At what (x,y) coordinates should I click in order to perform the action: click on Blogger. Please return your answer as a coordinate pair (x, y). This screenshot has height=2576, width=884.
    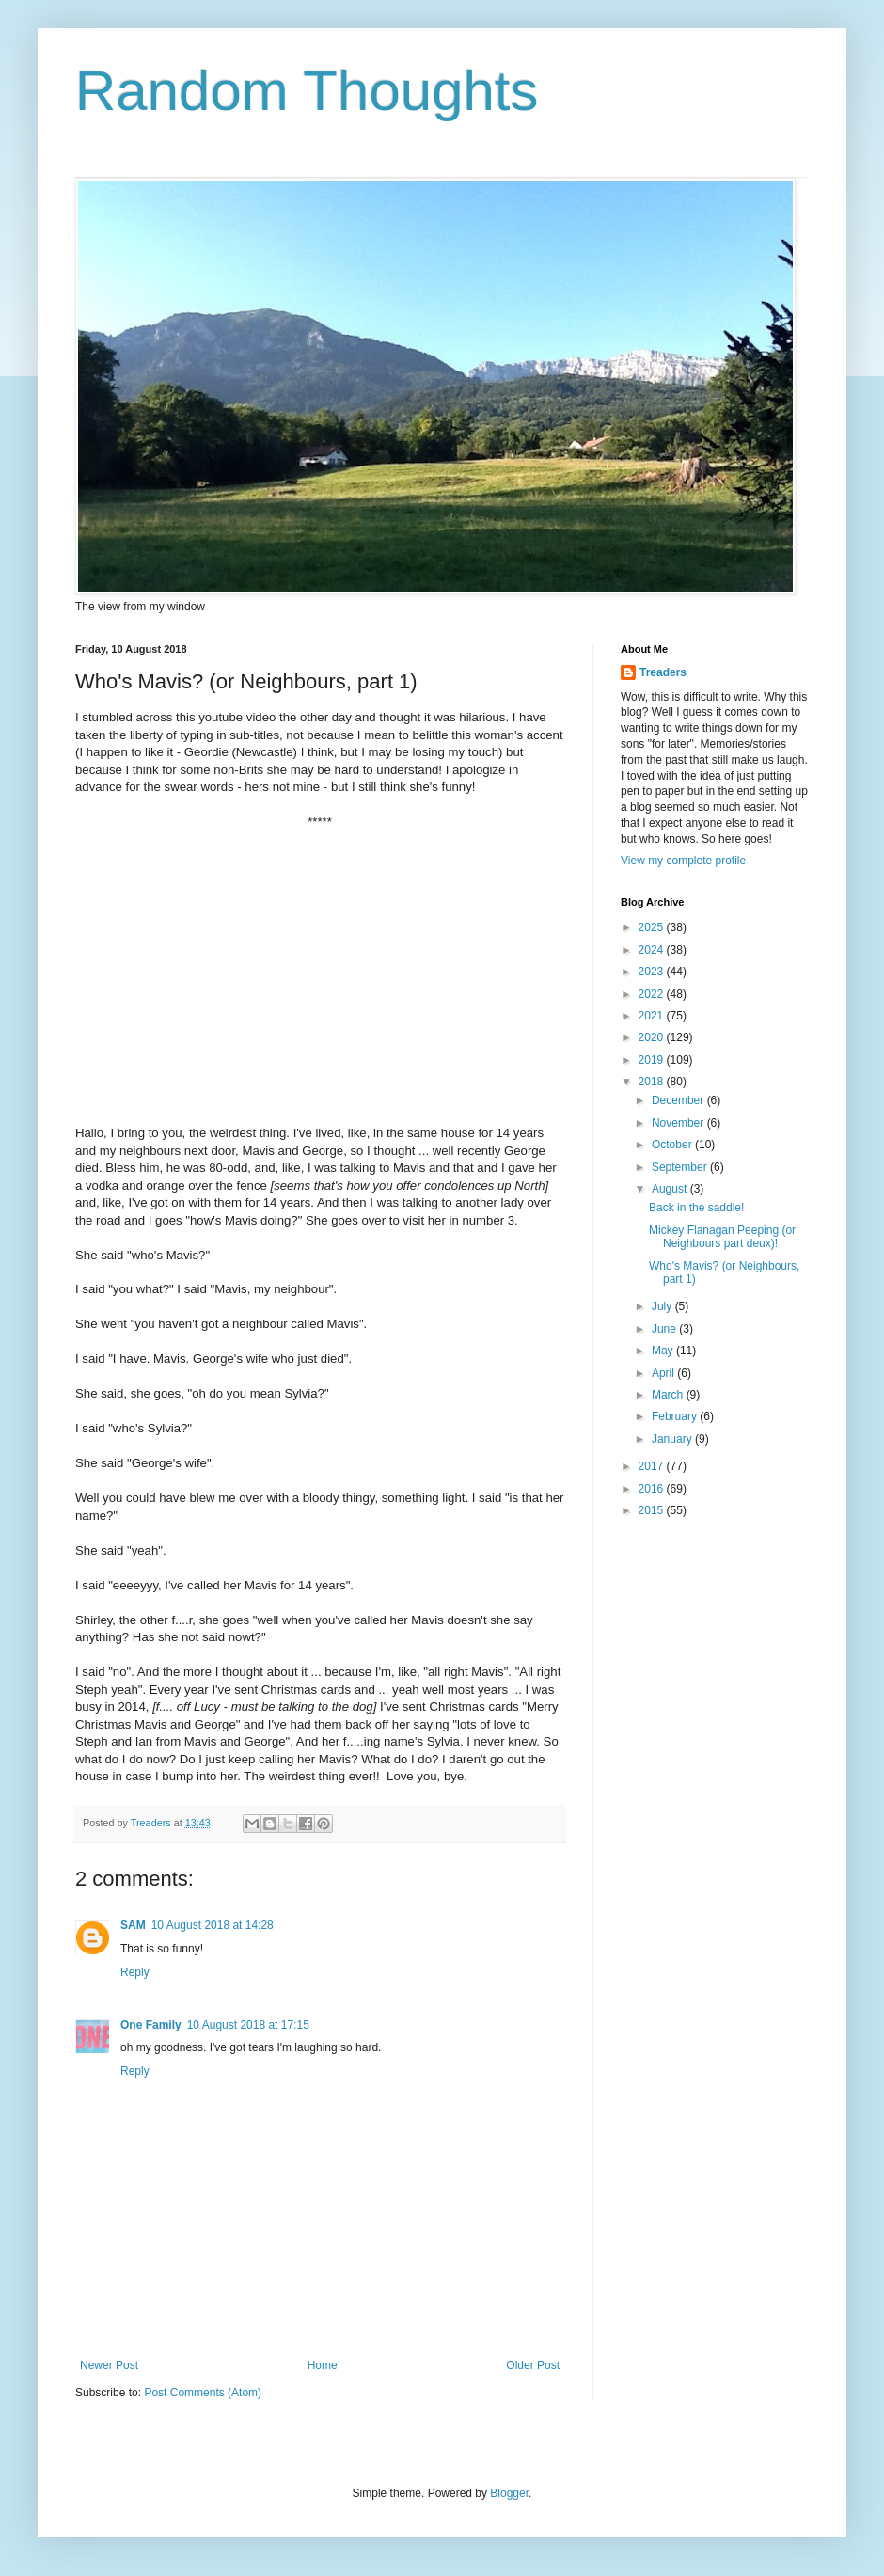
    Looking at the image, I should click on (509, 2493).